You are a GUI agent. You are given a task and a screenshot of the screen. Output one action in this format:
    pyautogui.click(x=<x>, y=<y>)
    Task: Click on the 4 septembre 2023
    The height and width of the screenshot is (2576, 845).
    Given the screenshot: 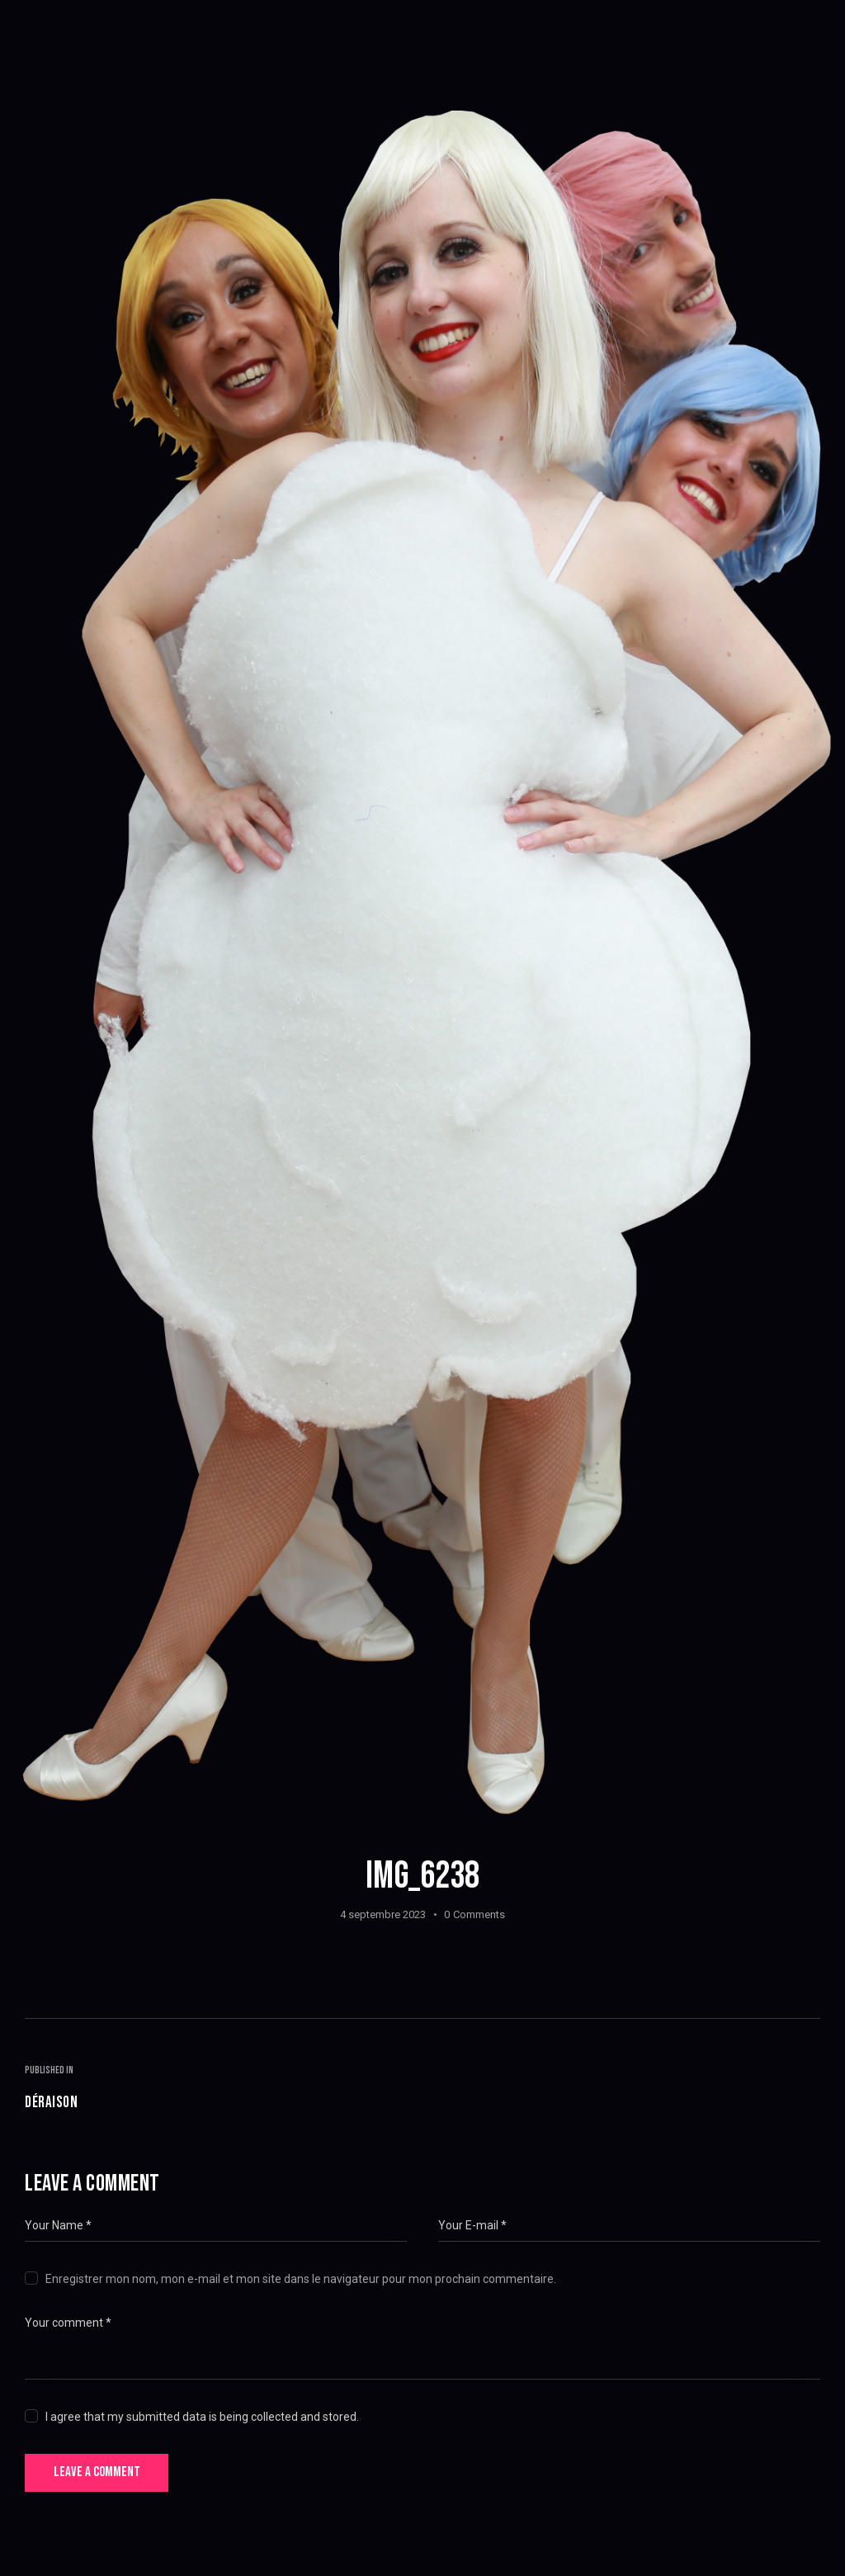 What is the action you would take?
    pyautogui.click(x=383, y=1914)
    